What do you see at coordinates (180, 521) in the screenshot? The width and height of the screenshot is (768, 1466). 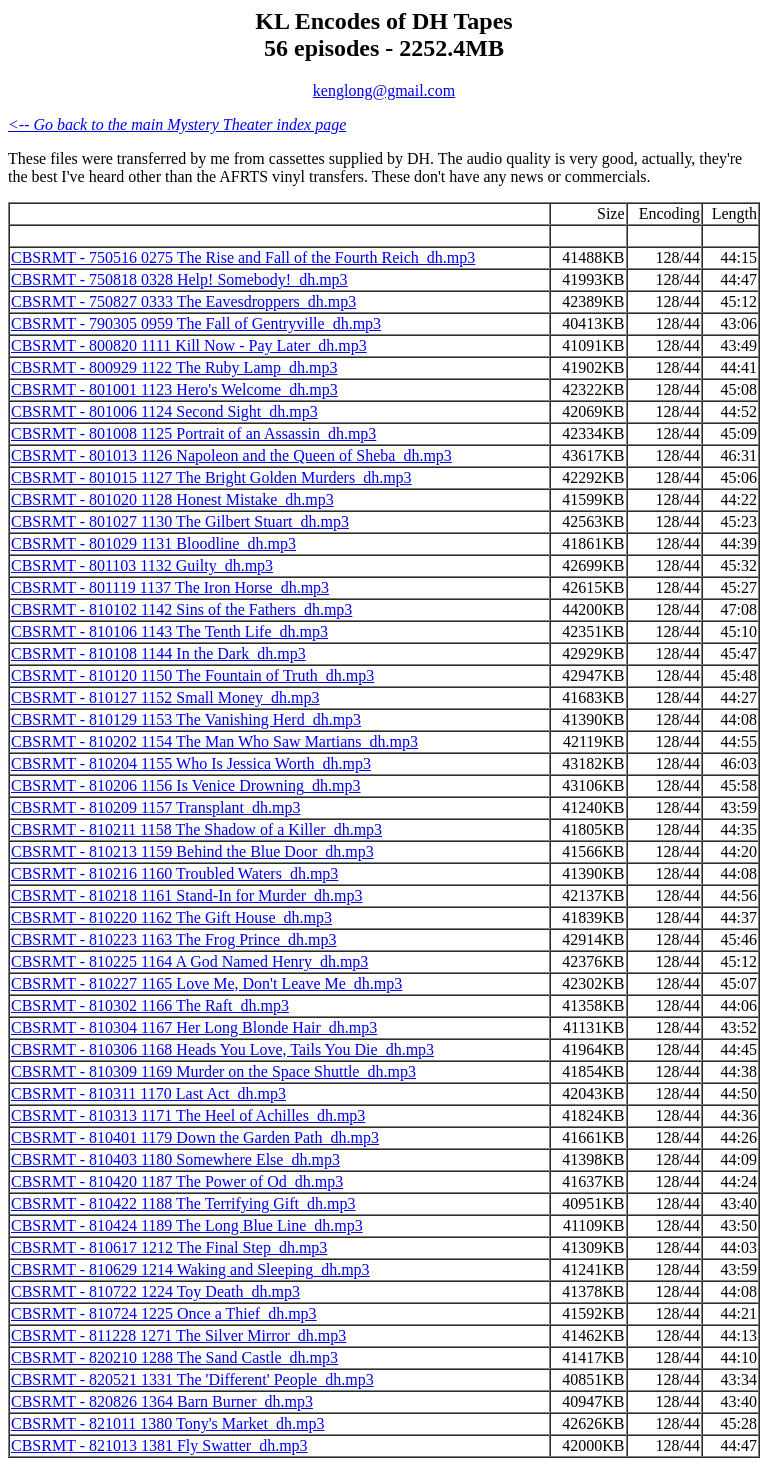 I see `CBSRMT - 801027 1130 The Gilbert Stuart_dh.mp3` at bounding box center [180, 521].